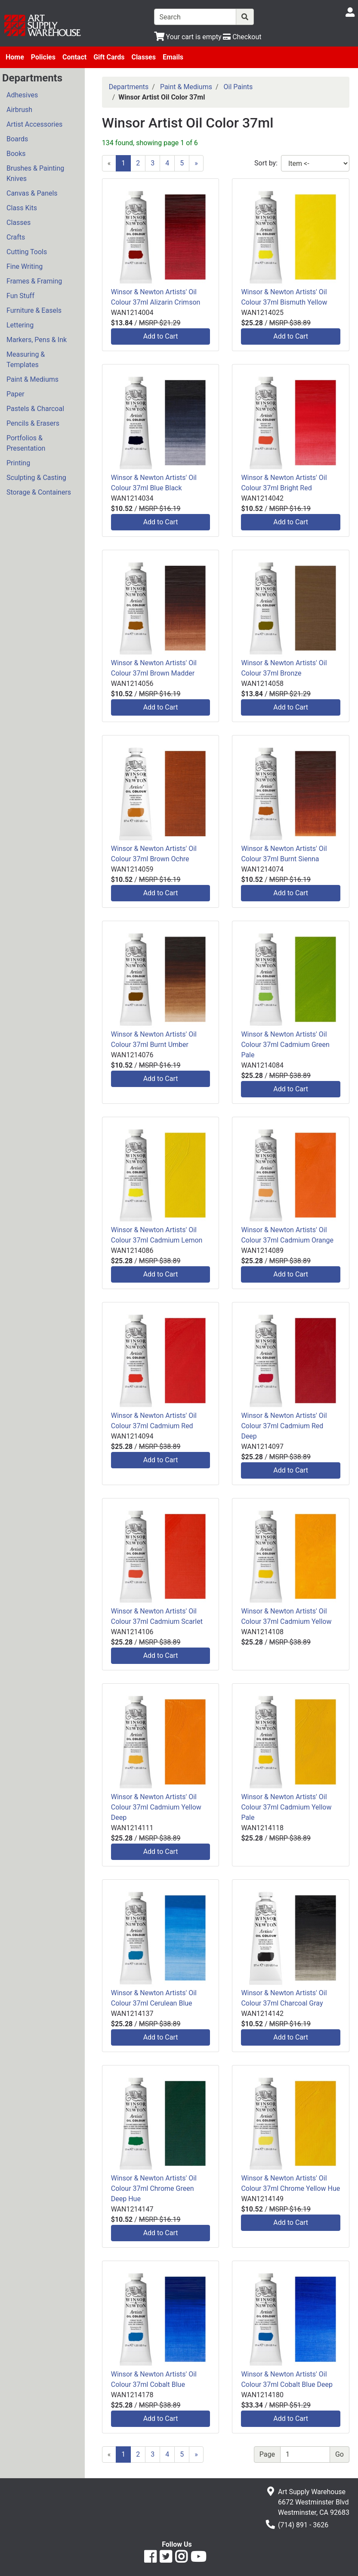 Image resolution: width=358 pixels, height=2576 pixels. Describe the element at coordinates (285, 1044) in the screenshot. I see `Winsor & Newton Artists' Oil Colour 37ml Cadmium Green Pale` at that location.